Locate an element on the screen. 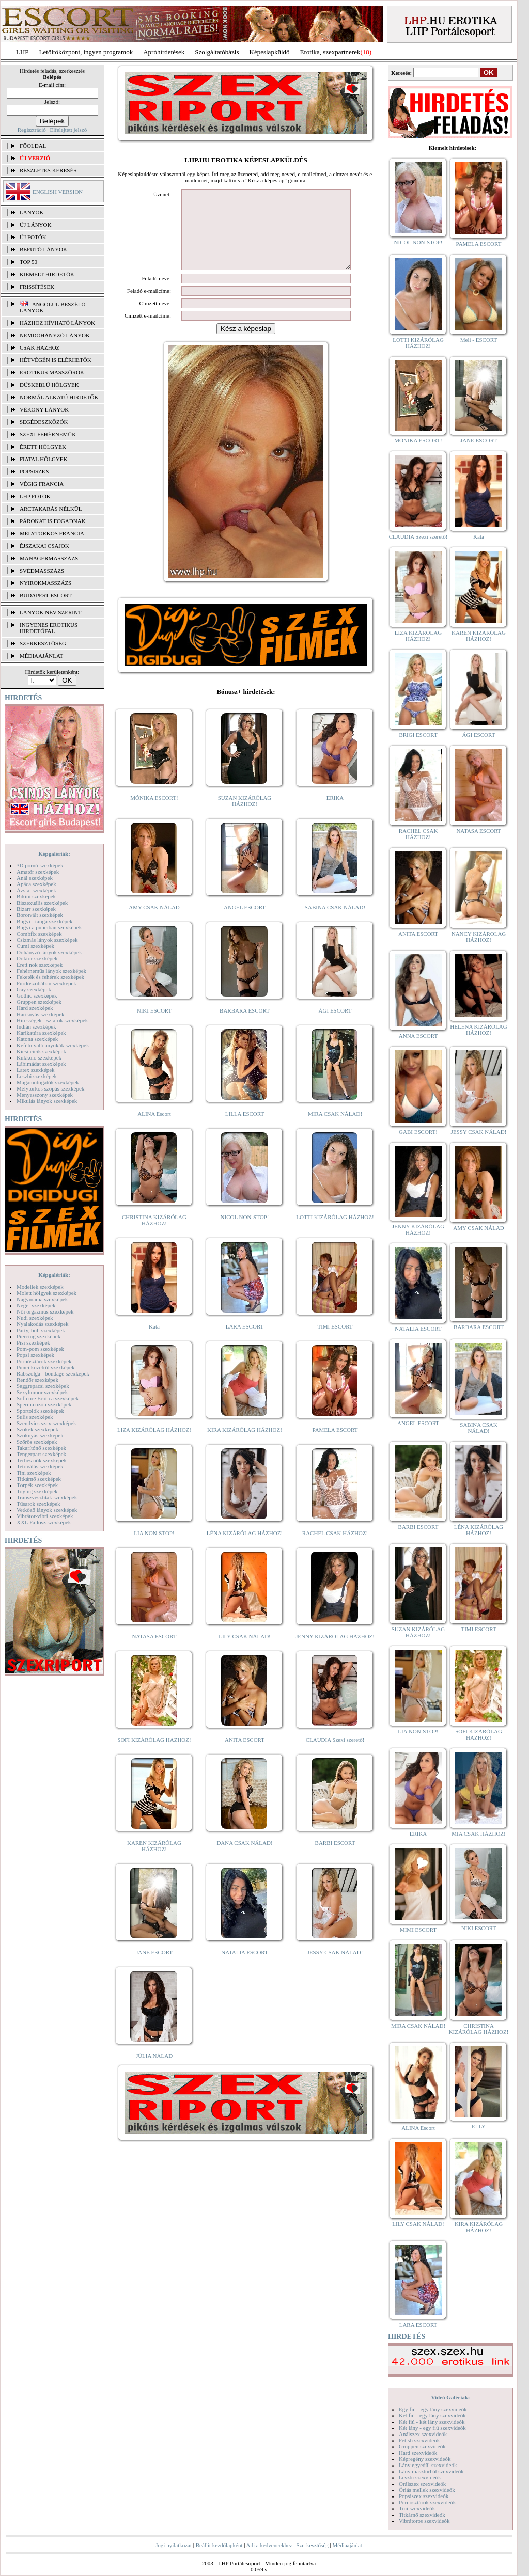 This screenshot has height=2576, width=529. Transzvesztiták szexképek is located at coordinates (47, 1497).